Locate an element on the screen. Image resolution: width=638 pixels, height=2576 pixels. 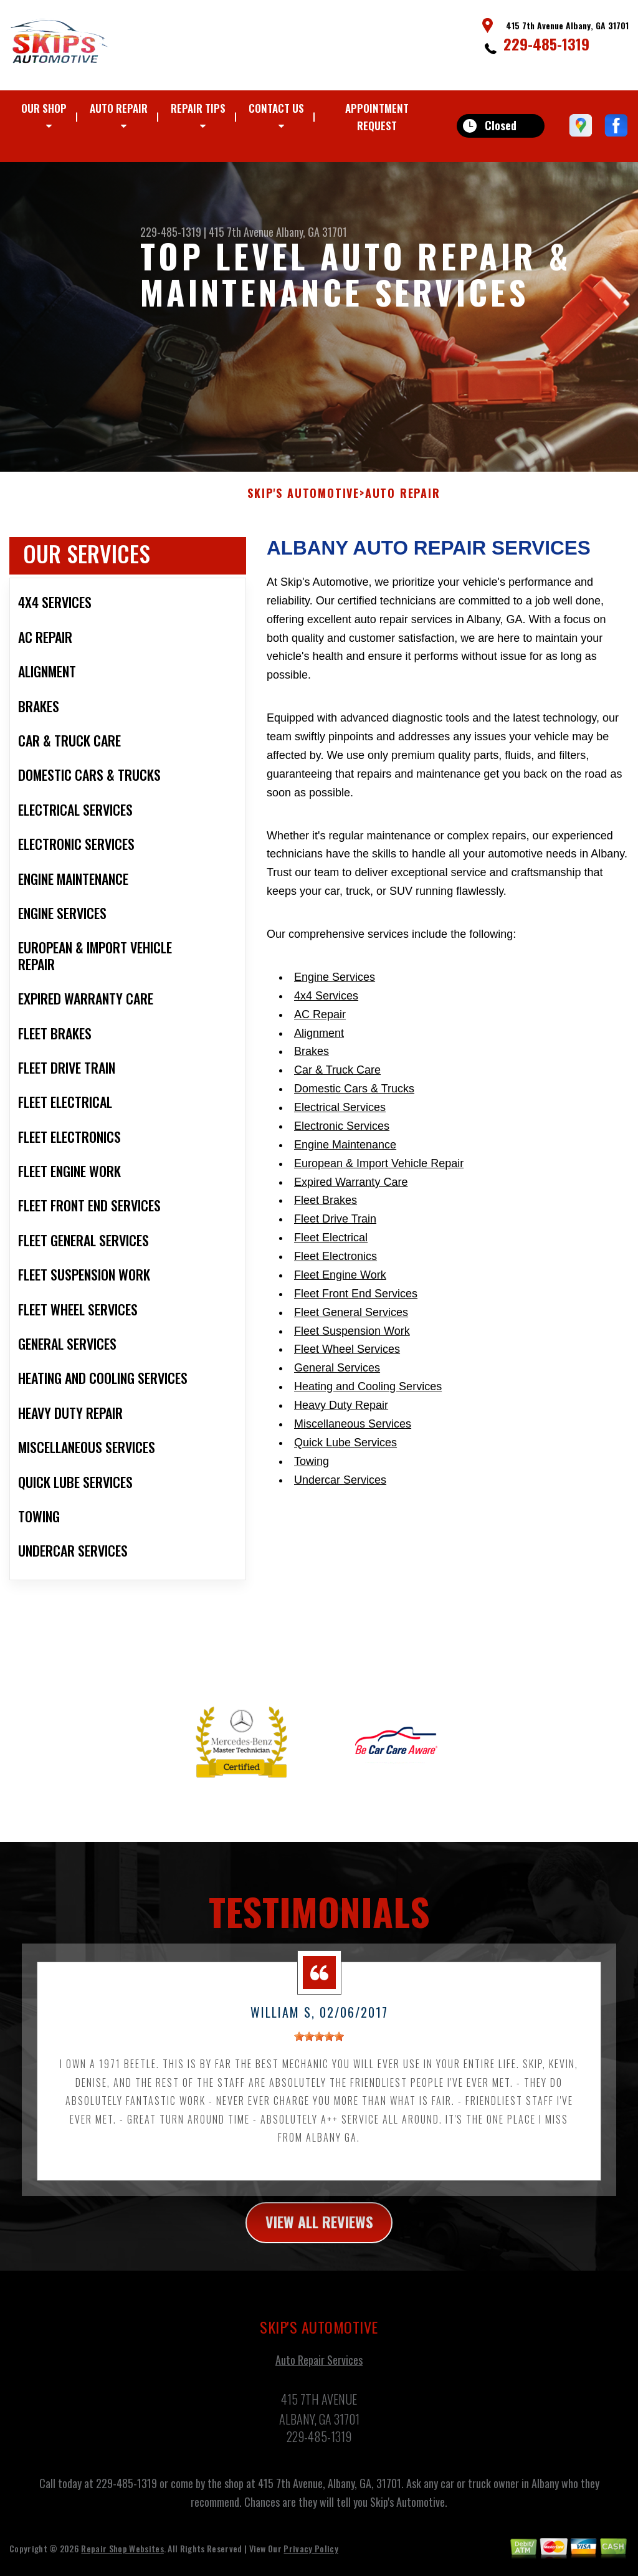
view all reviews is located at coordinates (319, 2234).